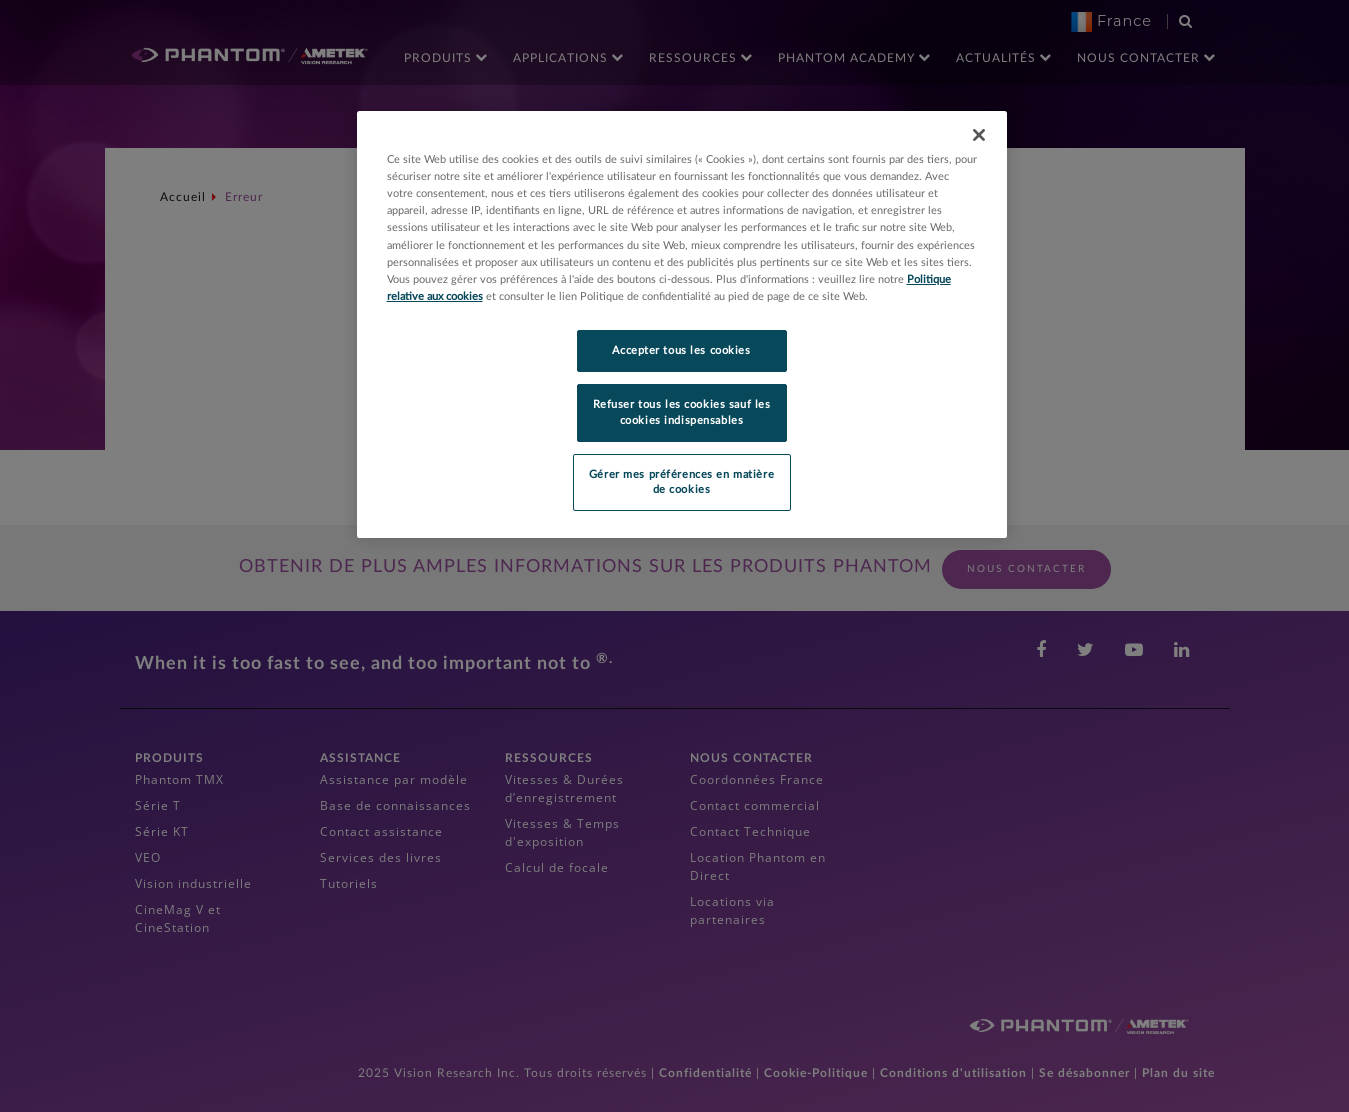 The image size is (1349, 1112). What do you see at coordinates (979, 135) in the screenshot?
I see `[Fermer]` at bounding box center [979, 135].